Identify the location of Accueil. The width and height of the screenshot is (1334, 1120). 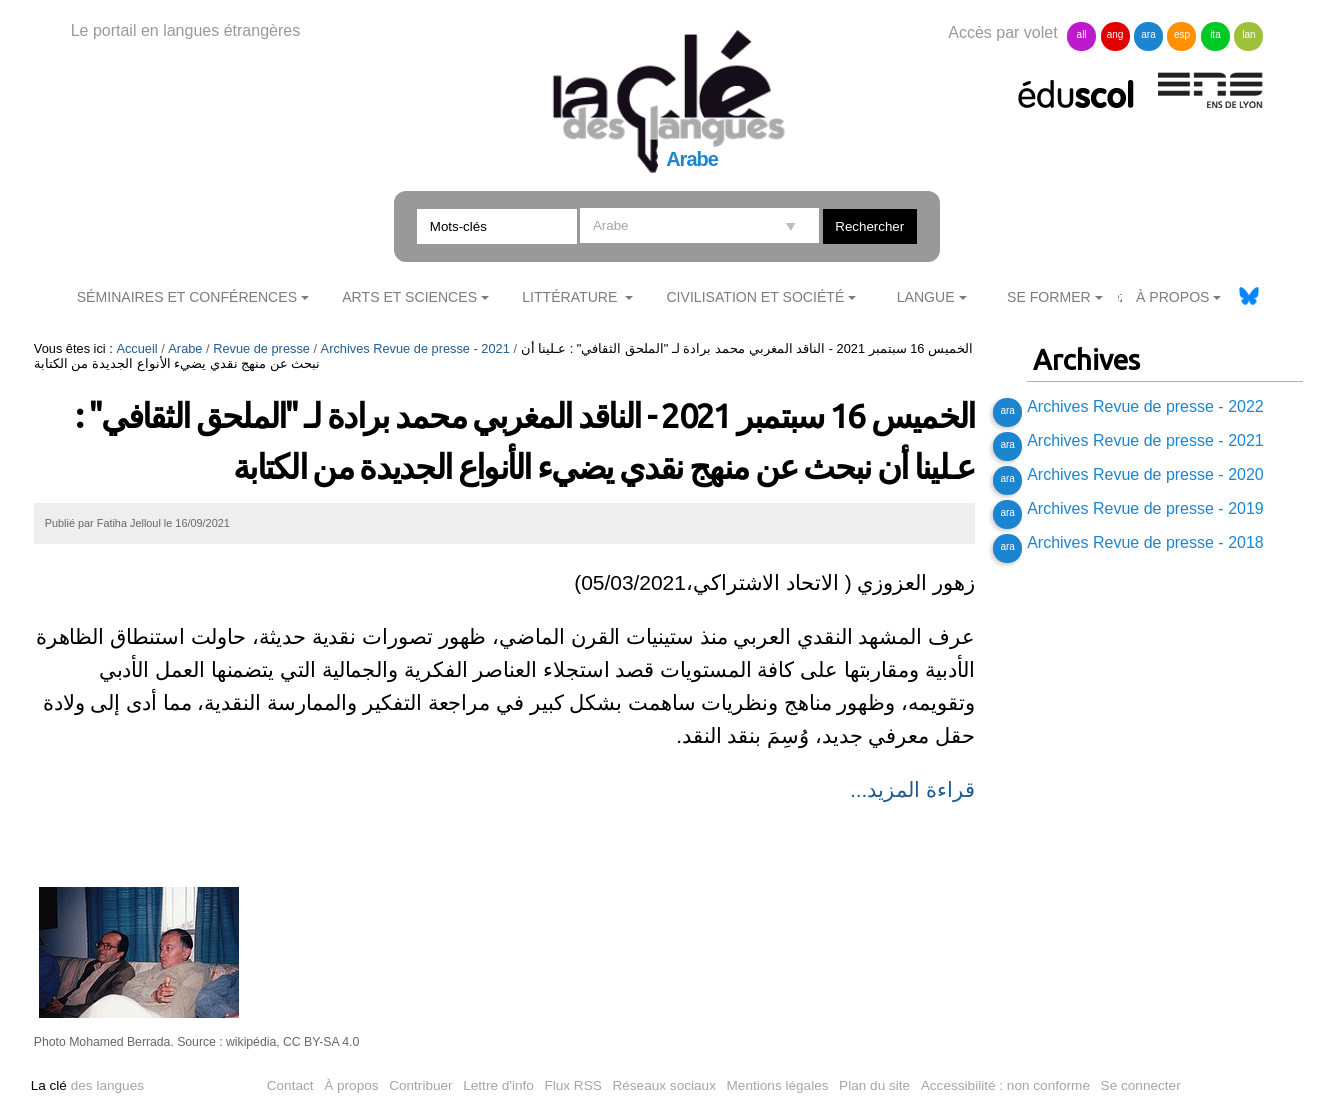
(136, 348).